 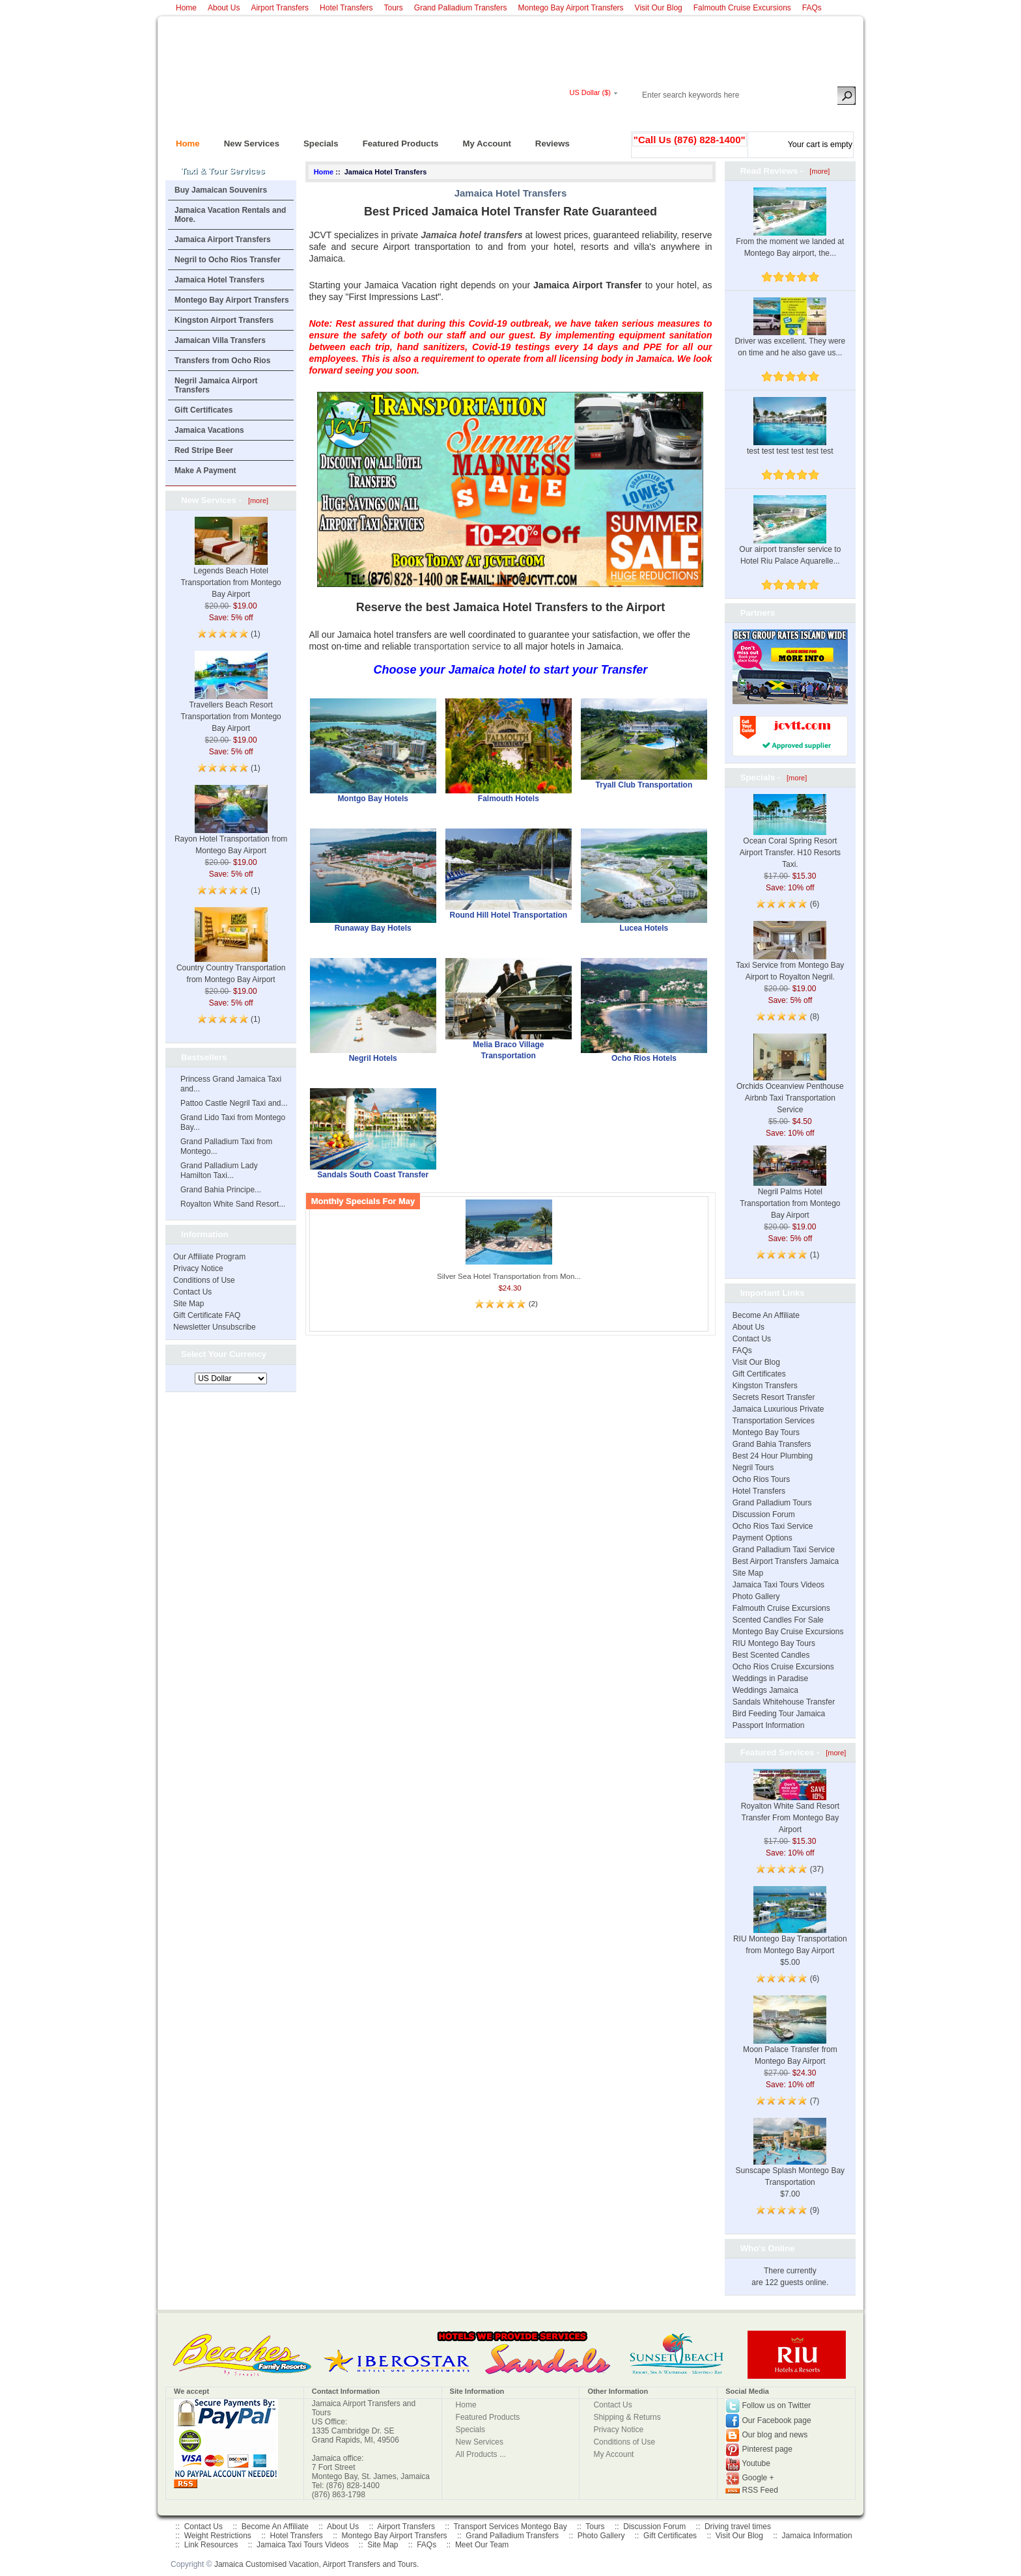 I want to click on Select Your Currency, so click(x=223, y=1354).